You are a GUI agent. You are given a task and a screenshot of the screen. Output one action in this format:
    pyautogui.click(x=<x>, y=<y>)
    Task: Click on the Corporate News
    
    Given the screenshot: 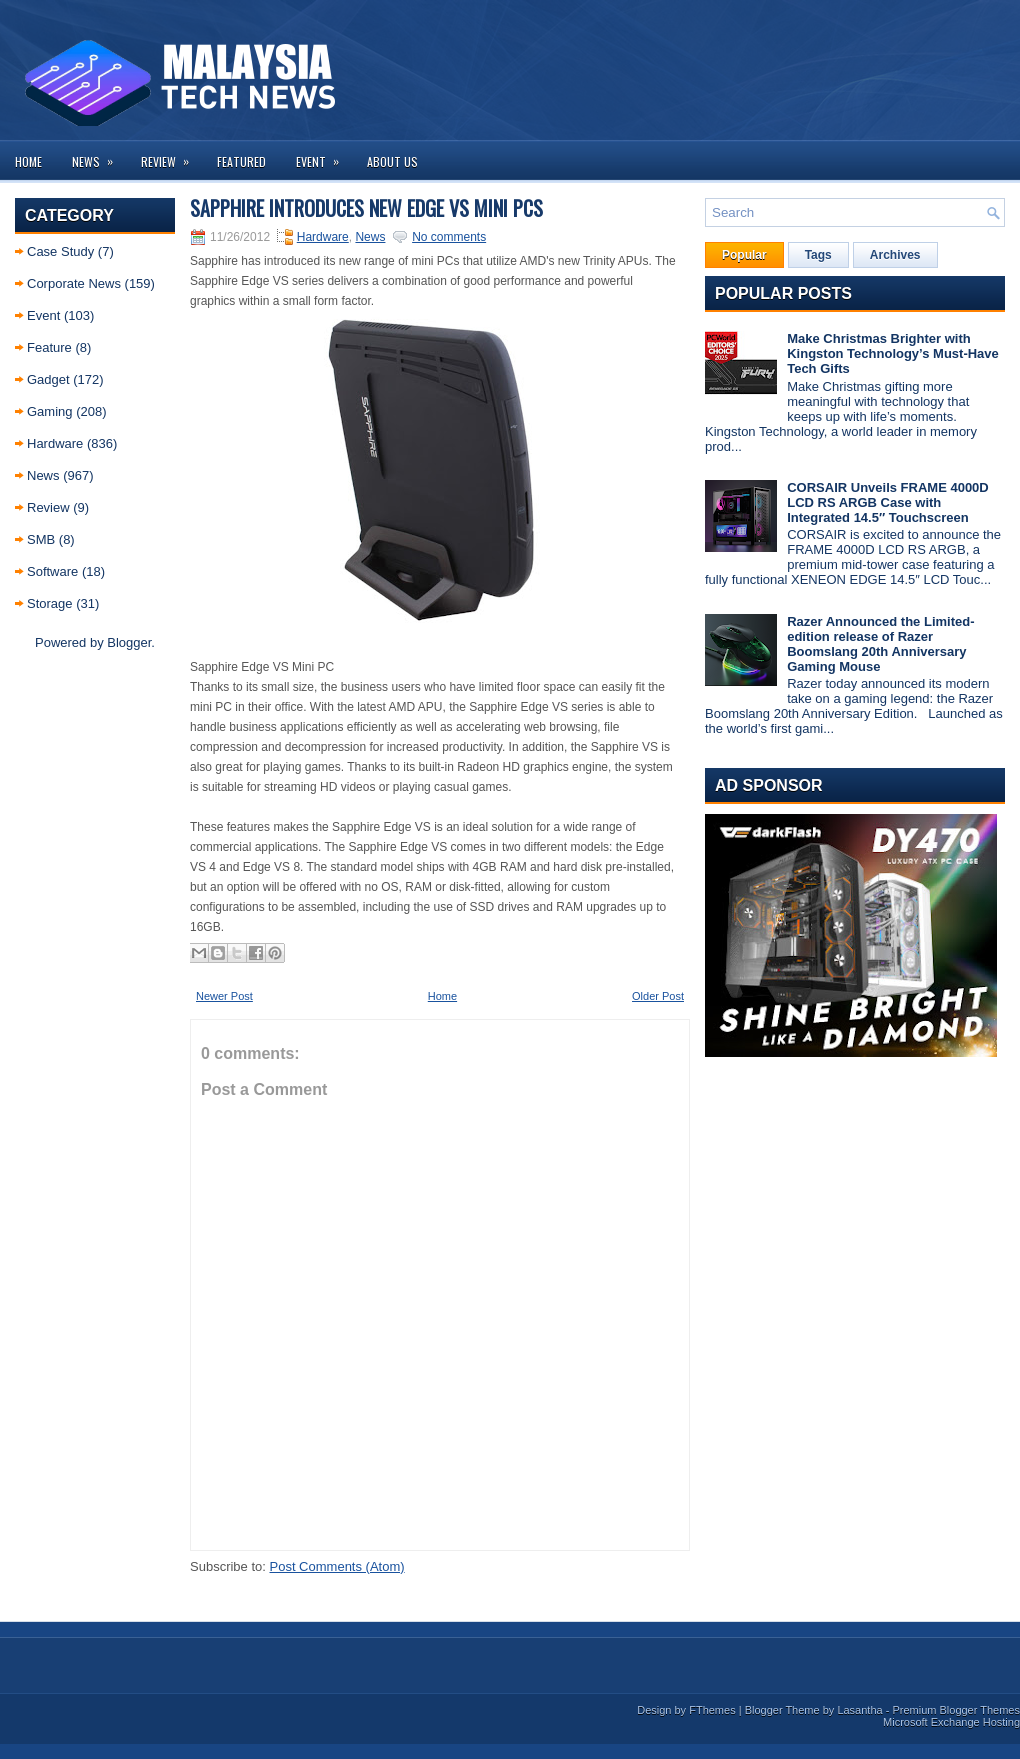 What is the action you would take?
    pyautogui.click(x=74, y=283)
    